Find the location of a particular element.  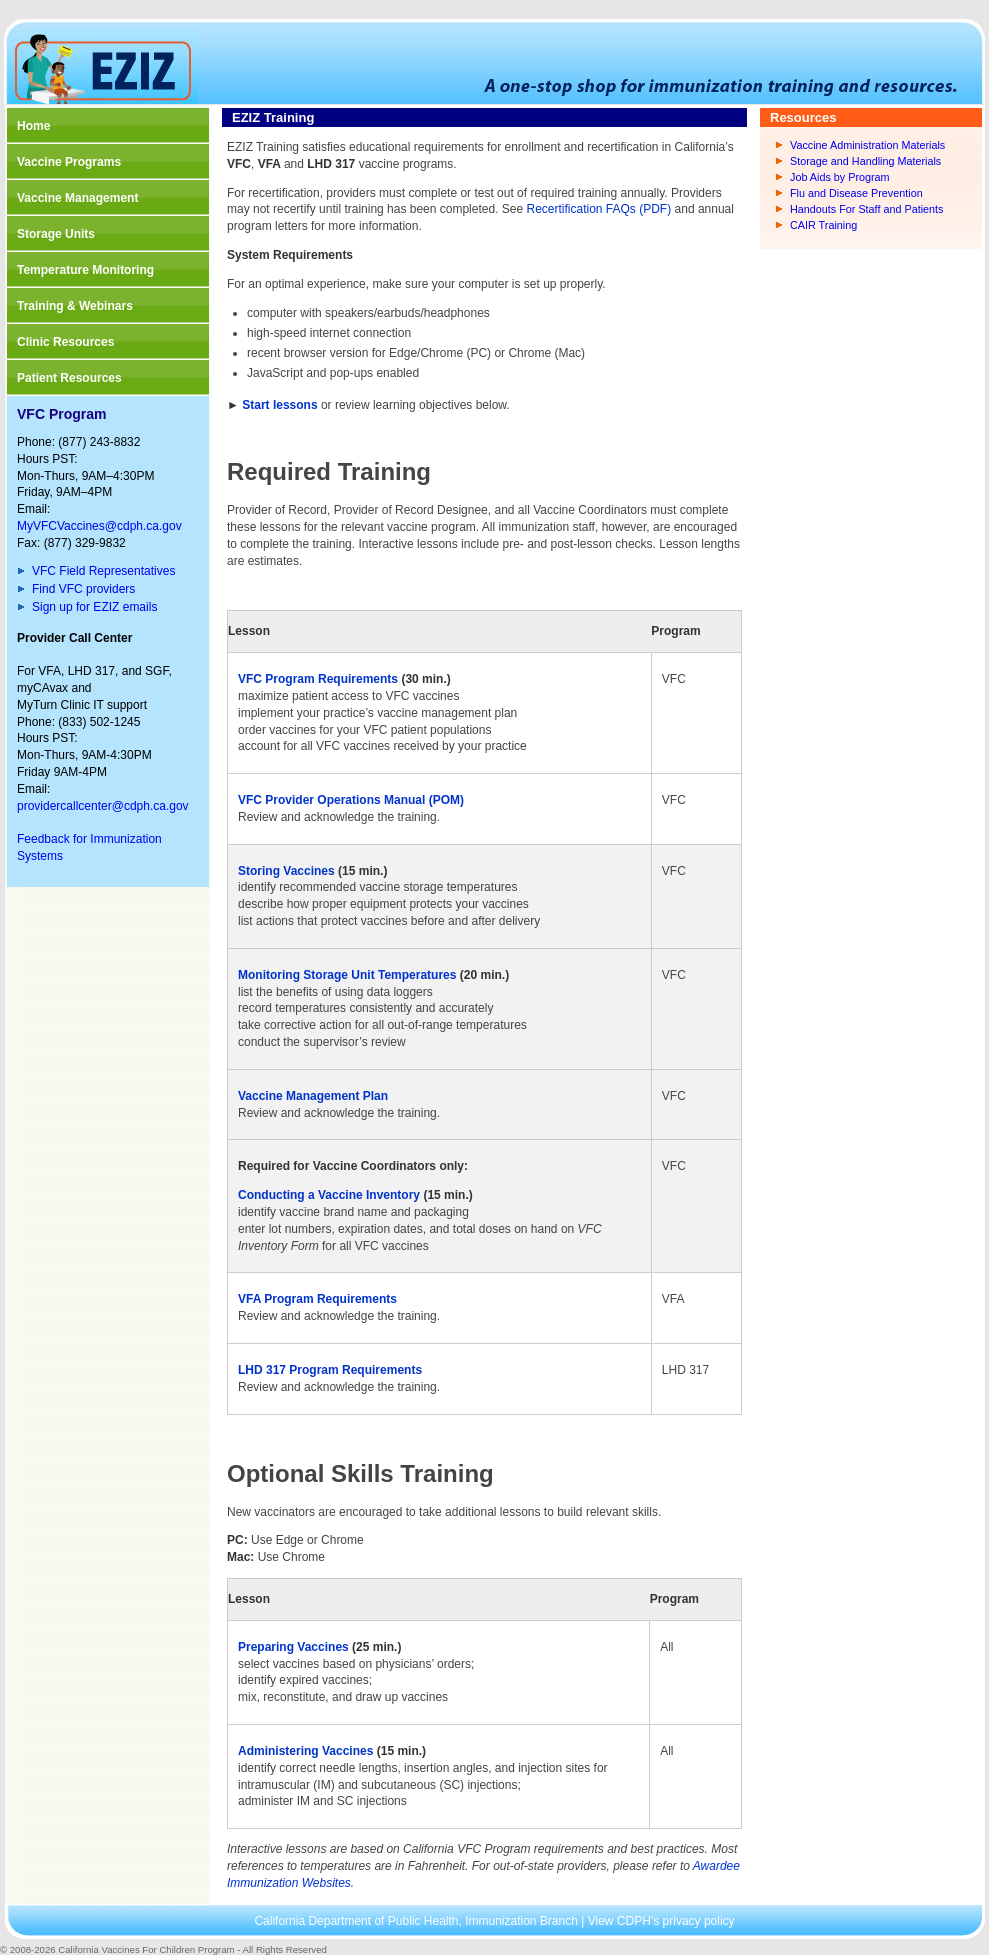

Find VFC providers is located at coordinates (83, 589).